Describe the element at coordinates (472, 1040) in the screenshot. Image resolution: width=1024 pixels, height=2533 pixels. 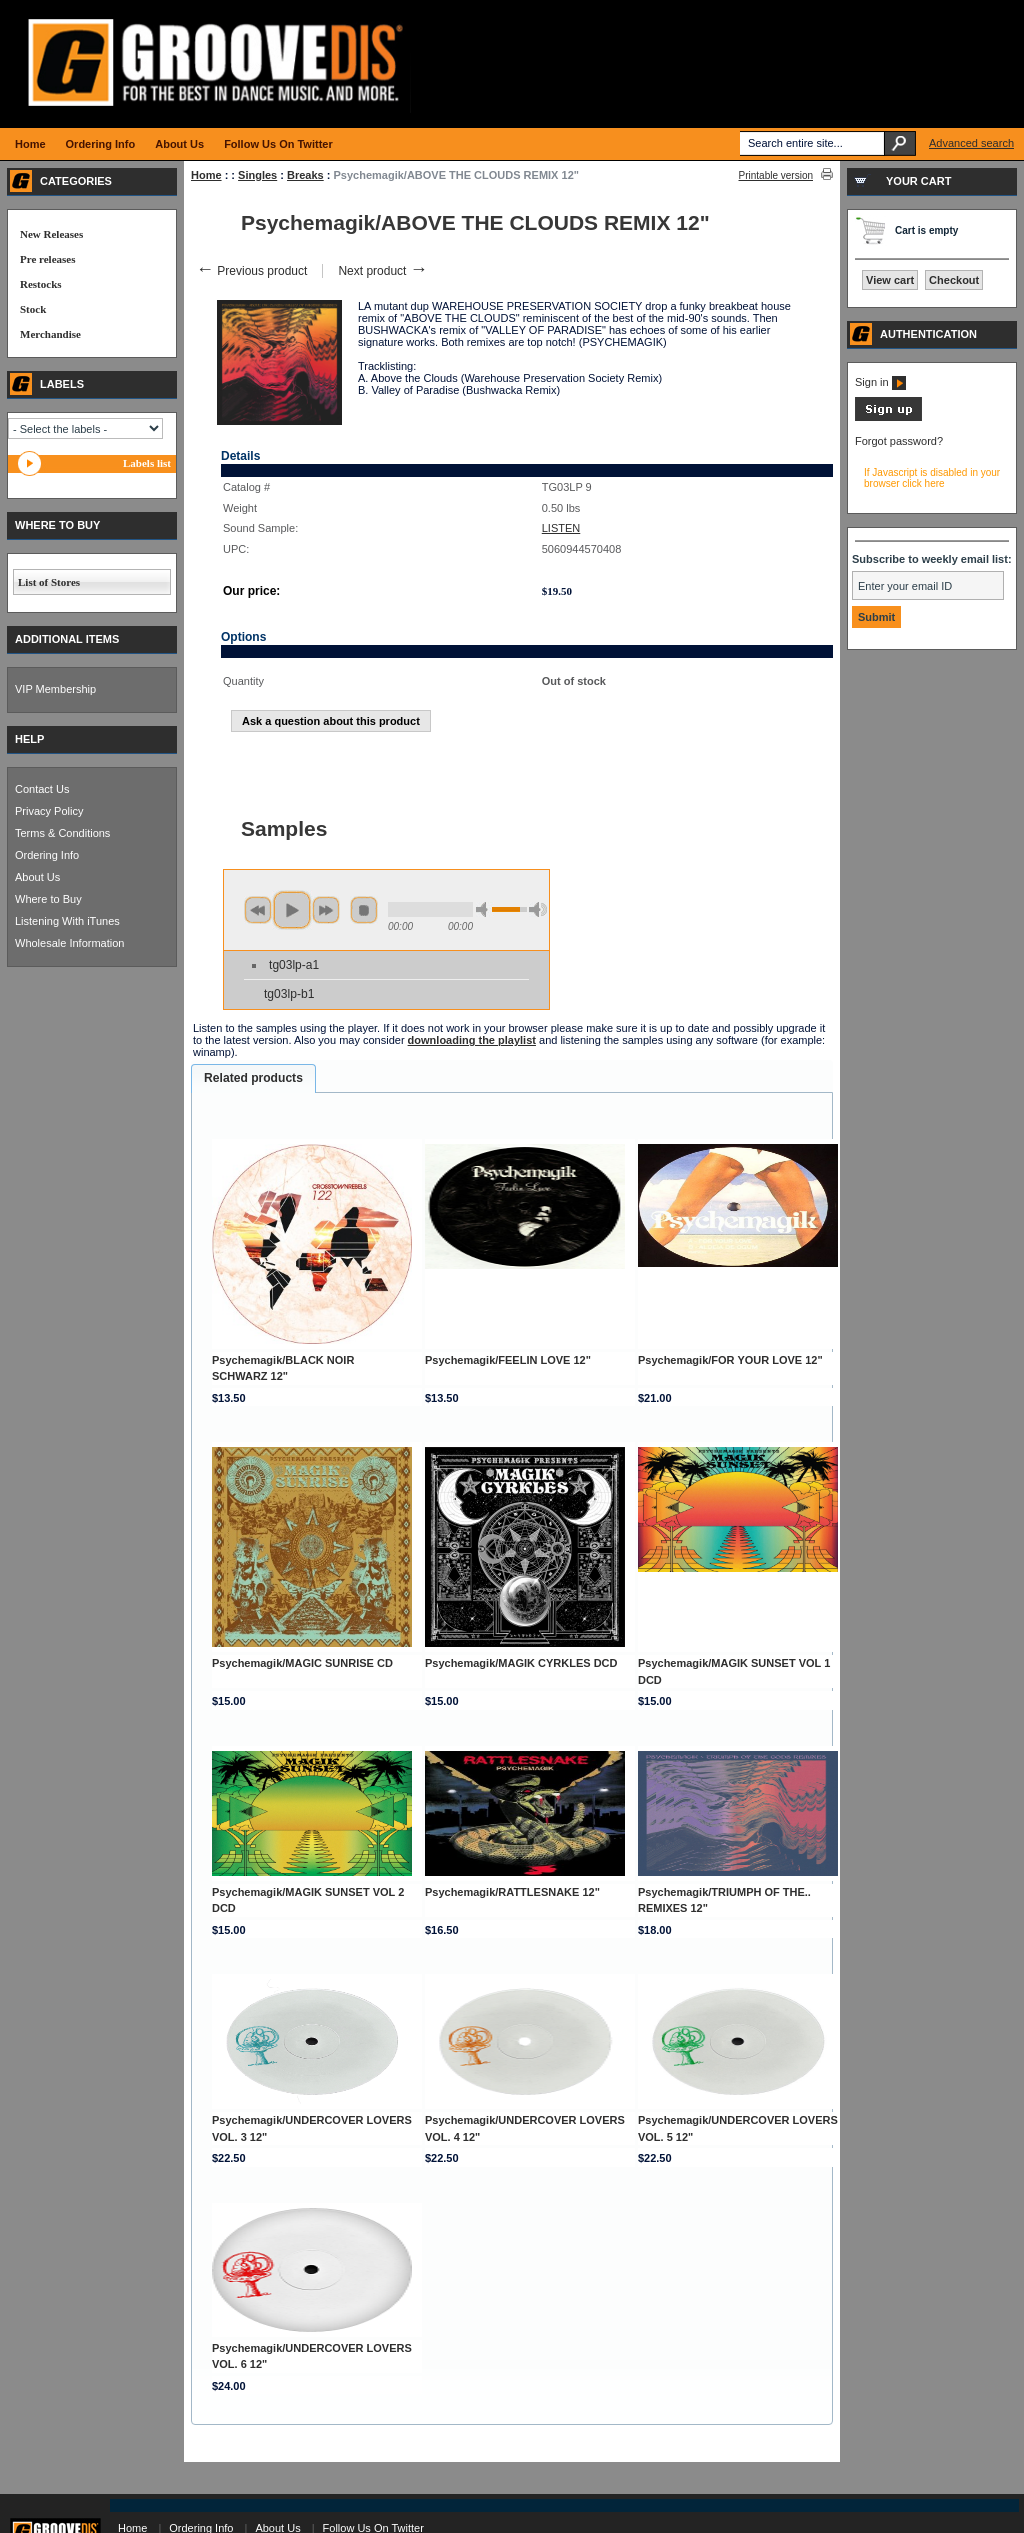
I see `downloading the playlist` at that location.